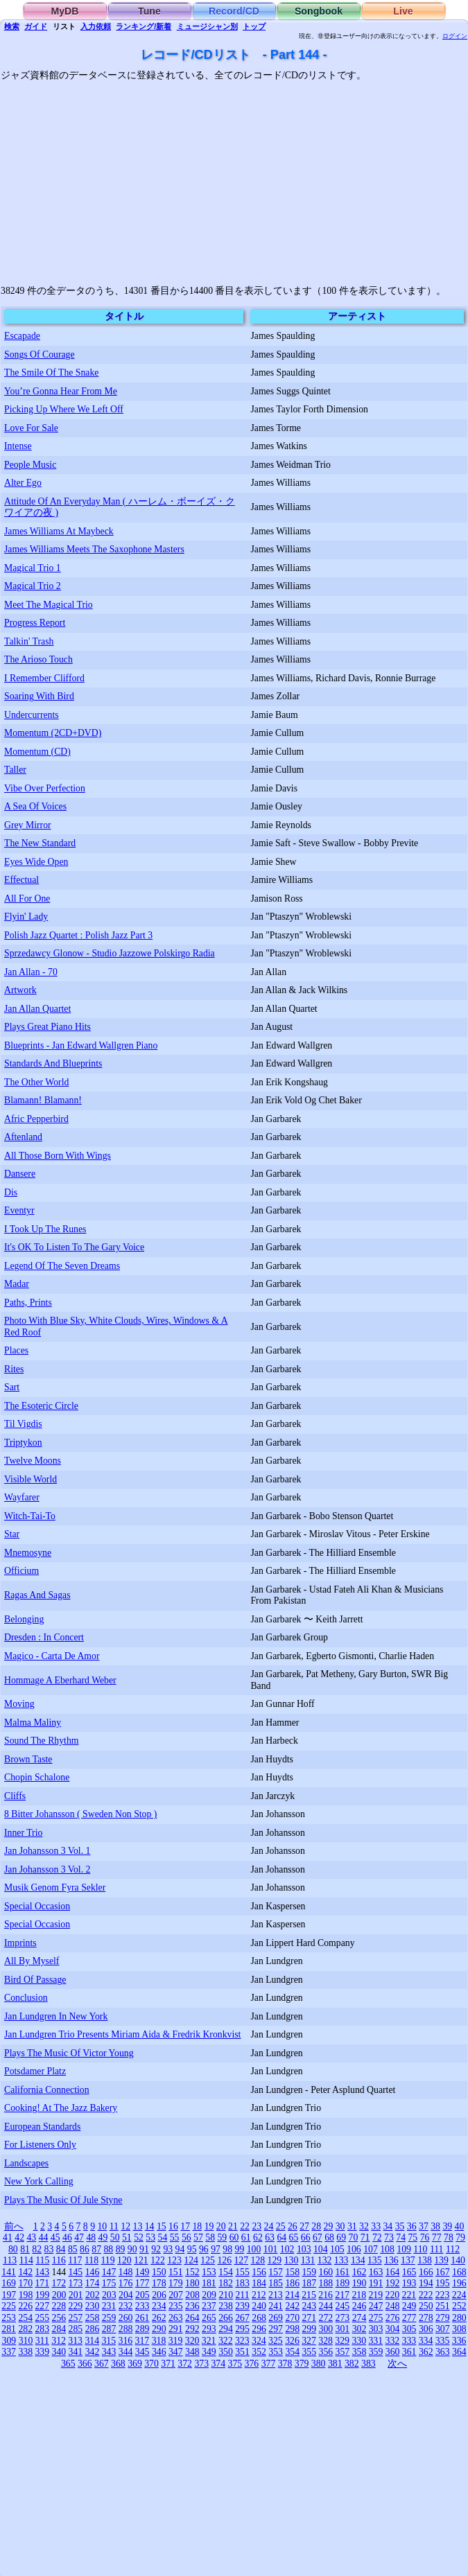  Describe the element at coordinates (23, 1442) in the screenshot. I see `Triptykon` at that location.